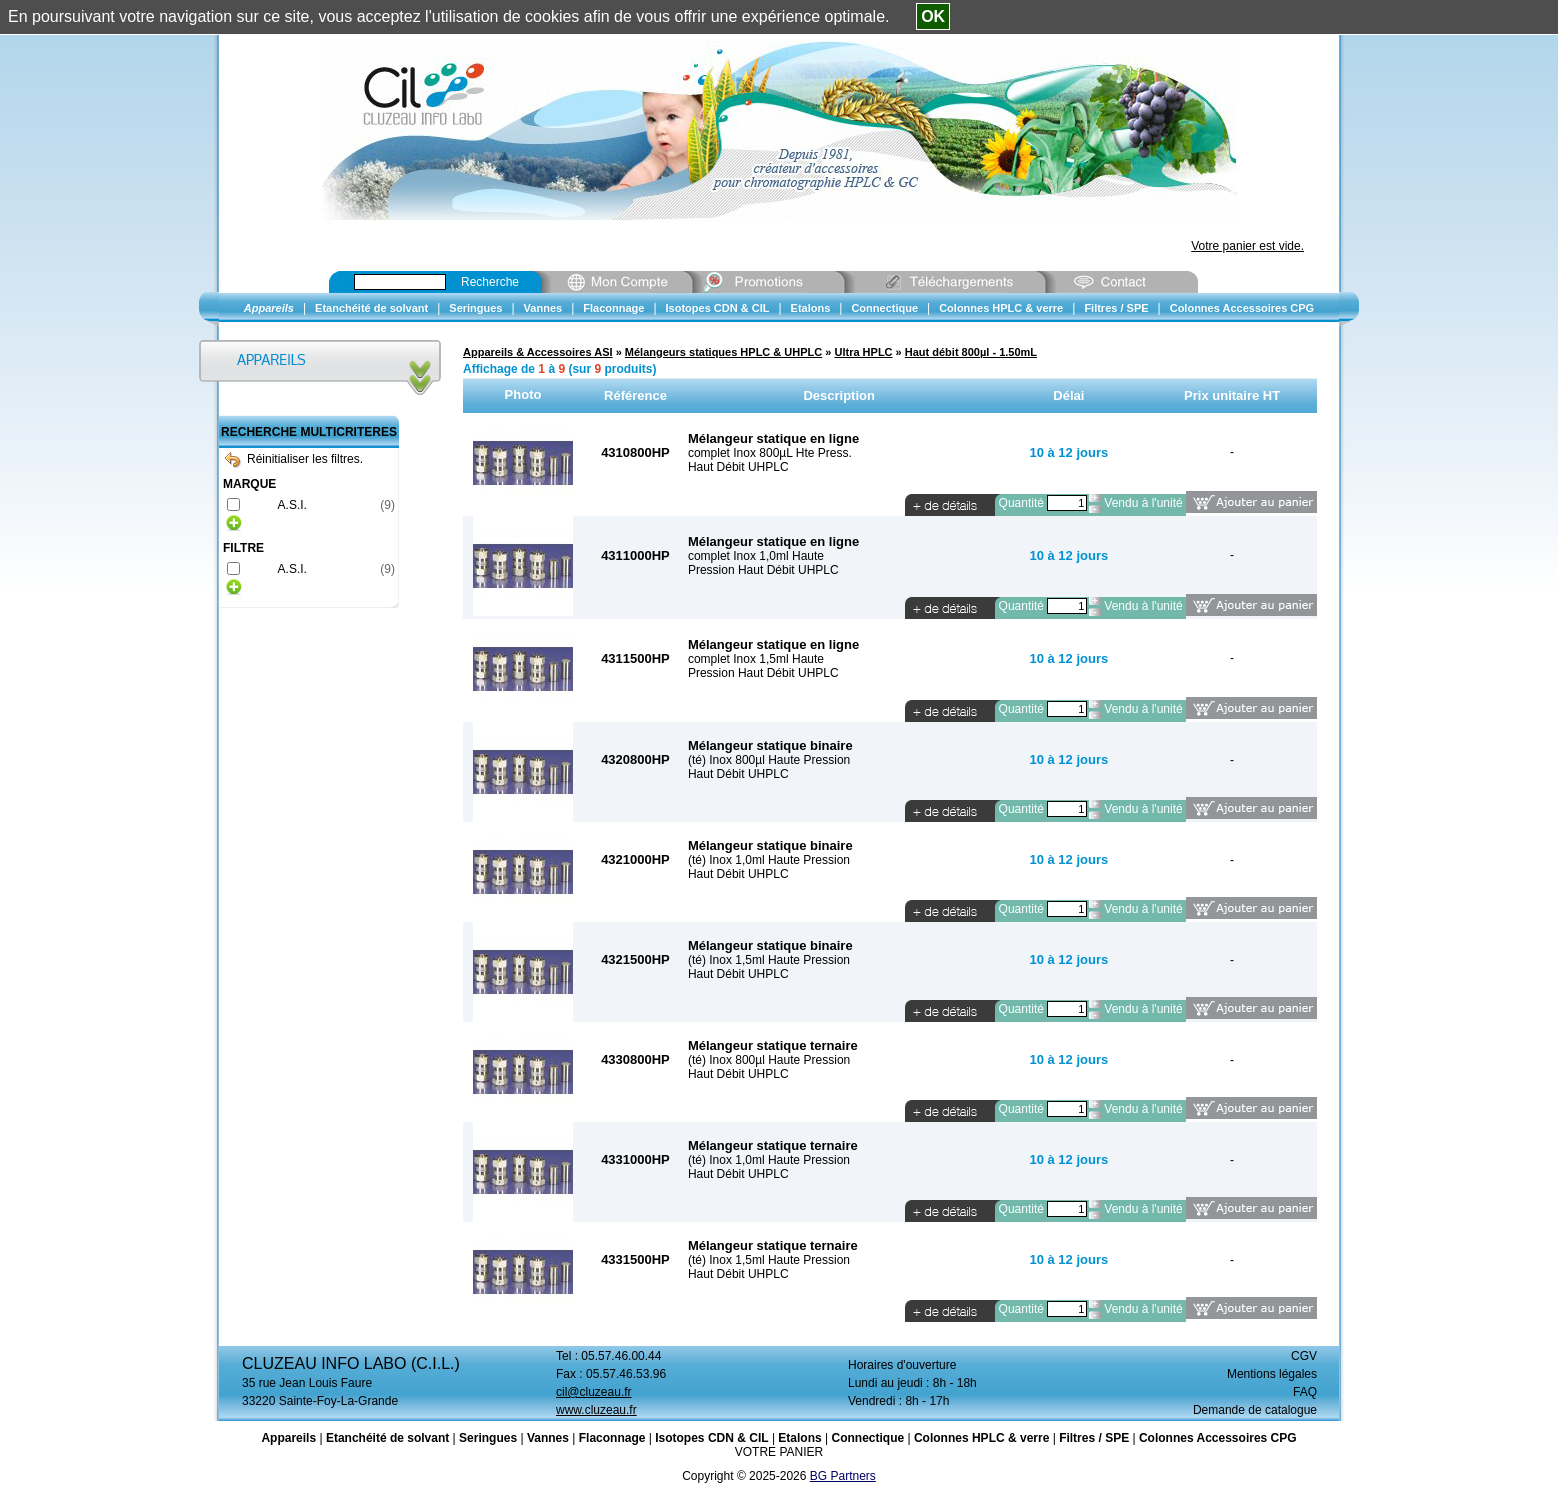 The width and height of the screenshot is (1558, 1493). What do you see at coordinates (770, 453) in the screenshot?
I see `complet Inox 800µL Hte Press.` at bounding box center [770, 453].